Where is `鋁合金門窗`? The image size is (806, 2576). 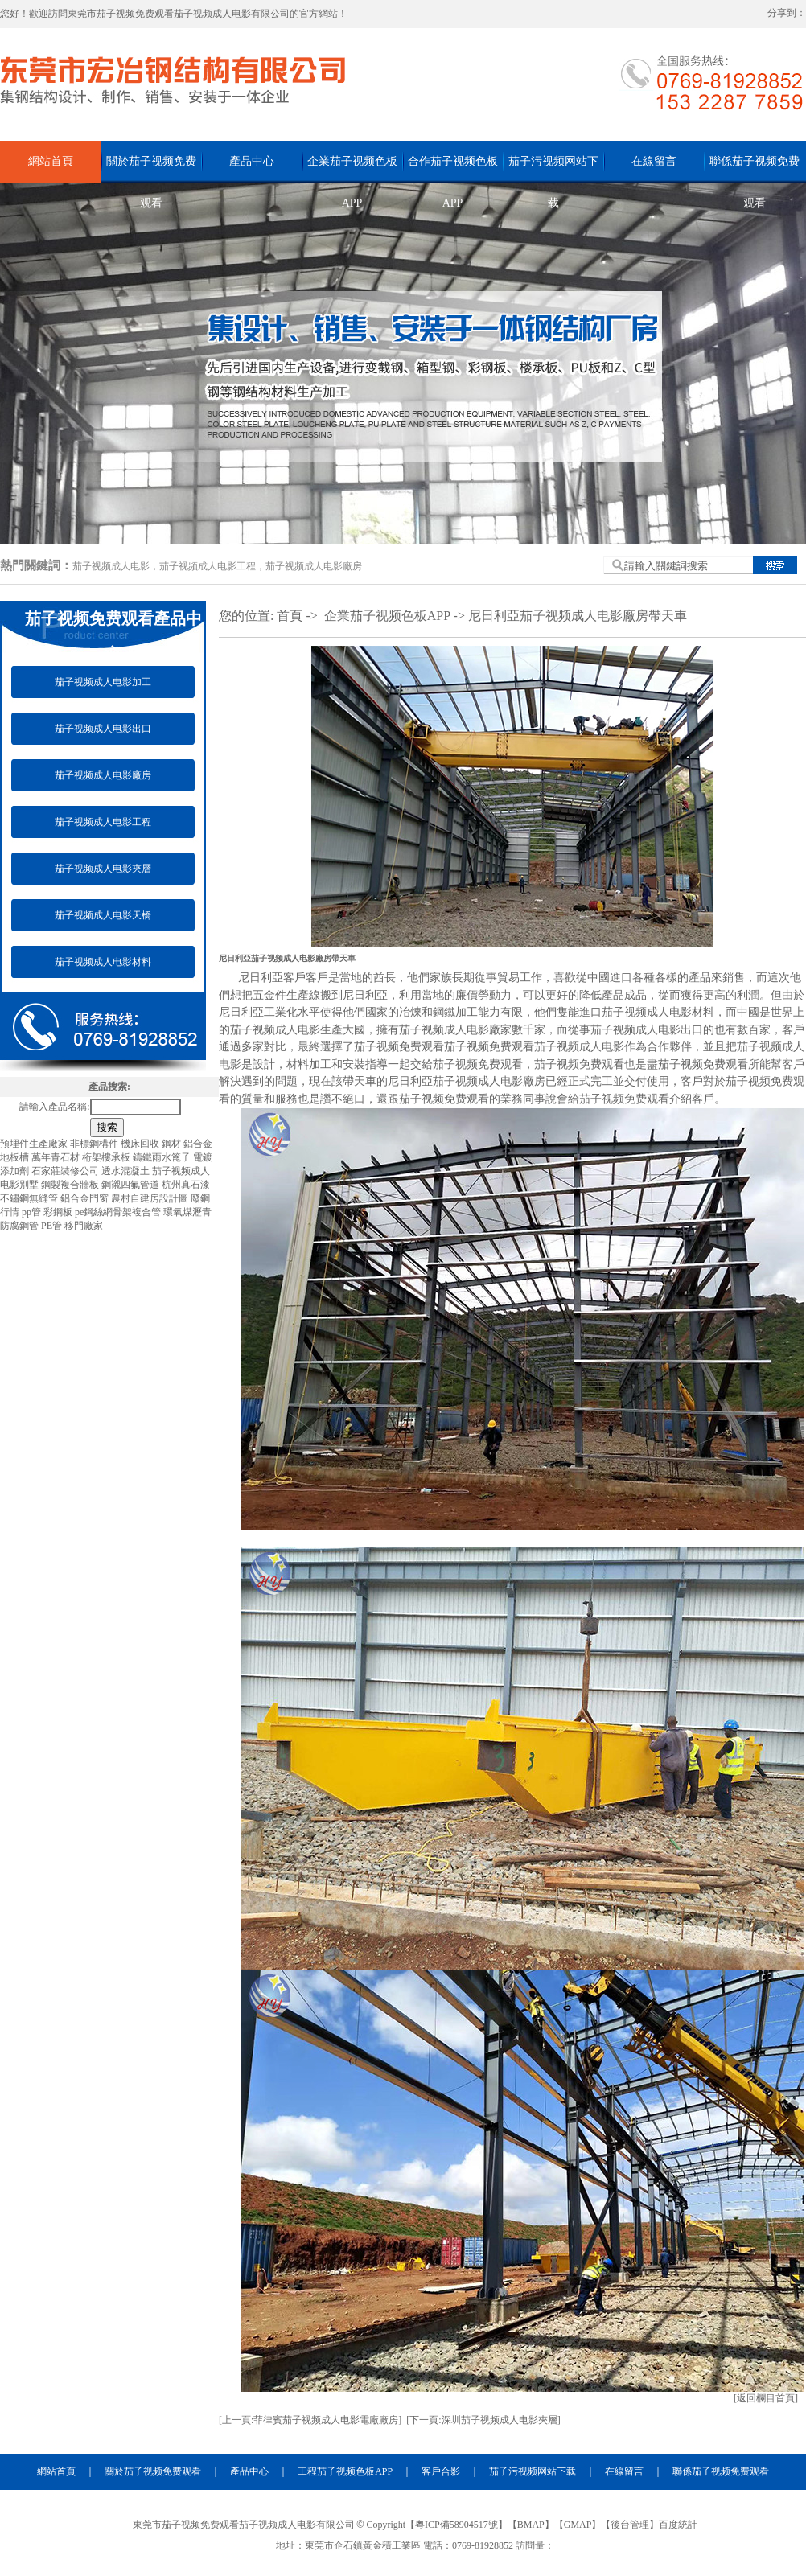
鋁合金門窗 is located at coordinates (85, 1198).